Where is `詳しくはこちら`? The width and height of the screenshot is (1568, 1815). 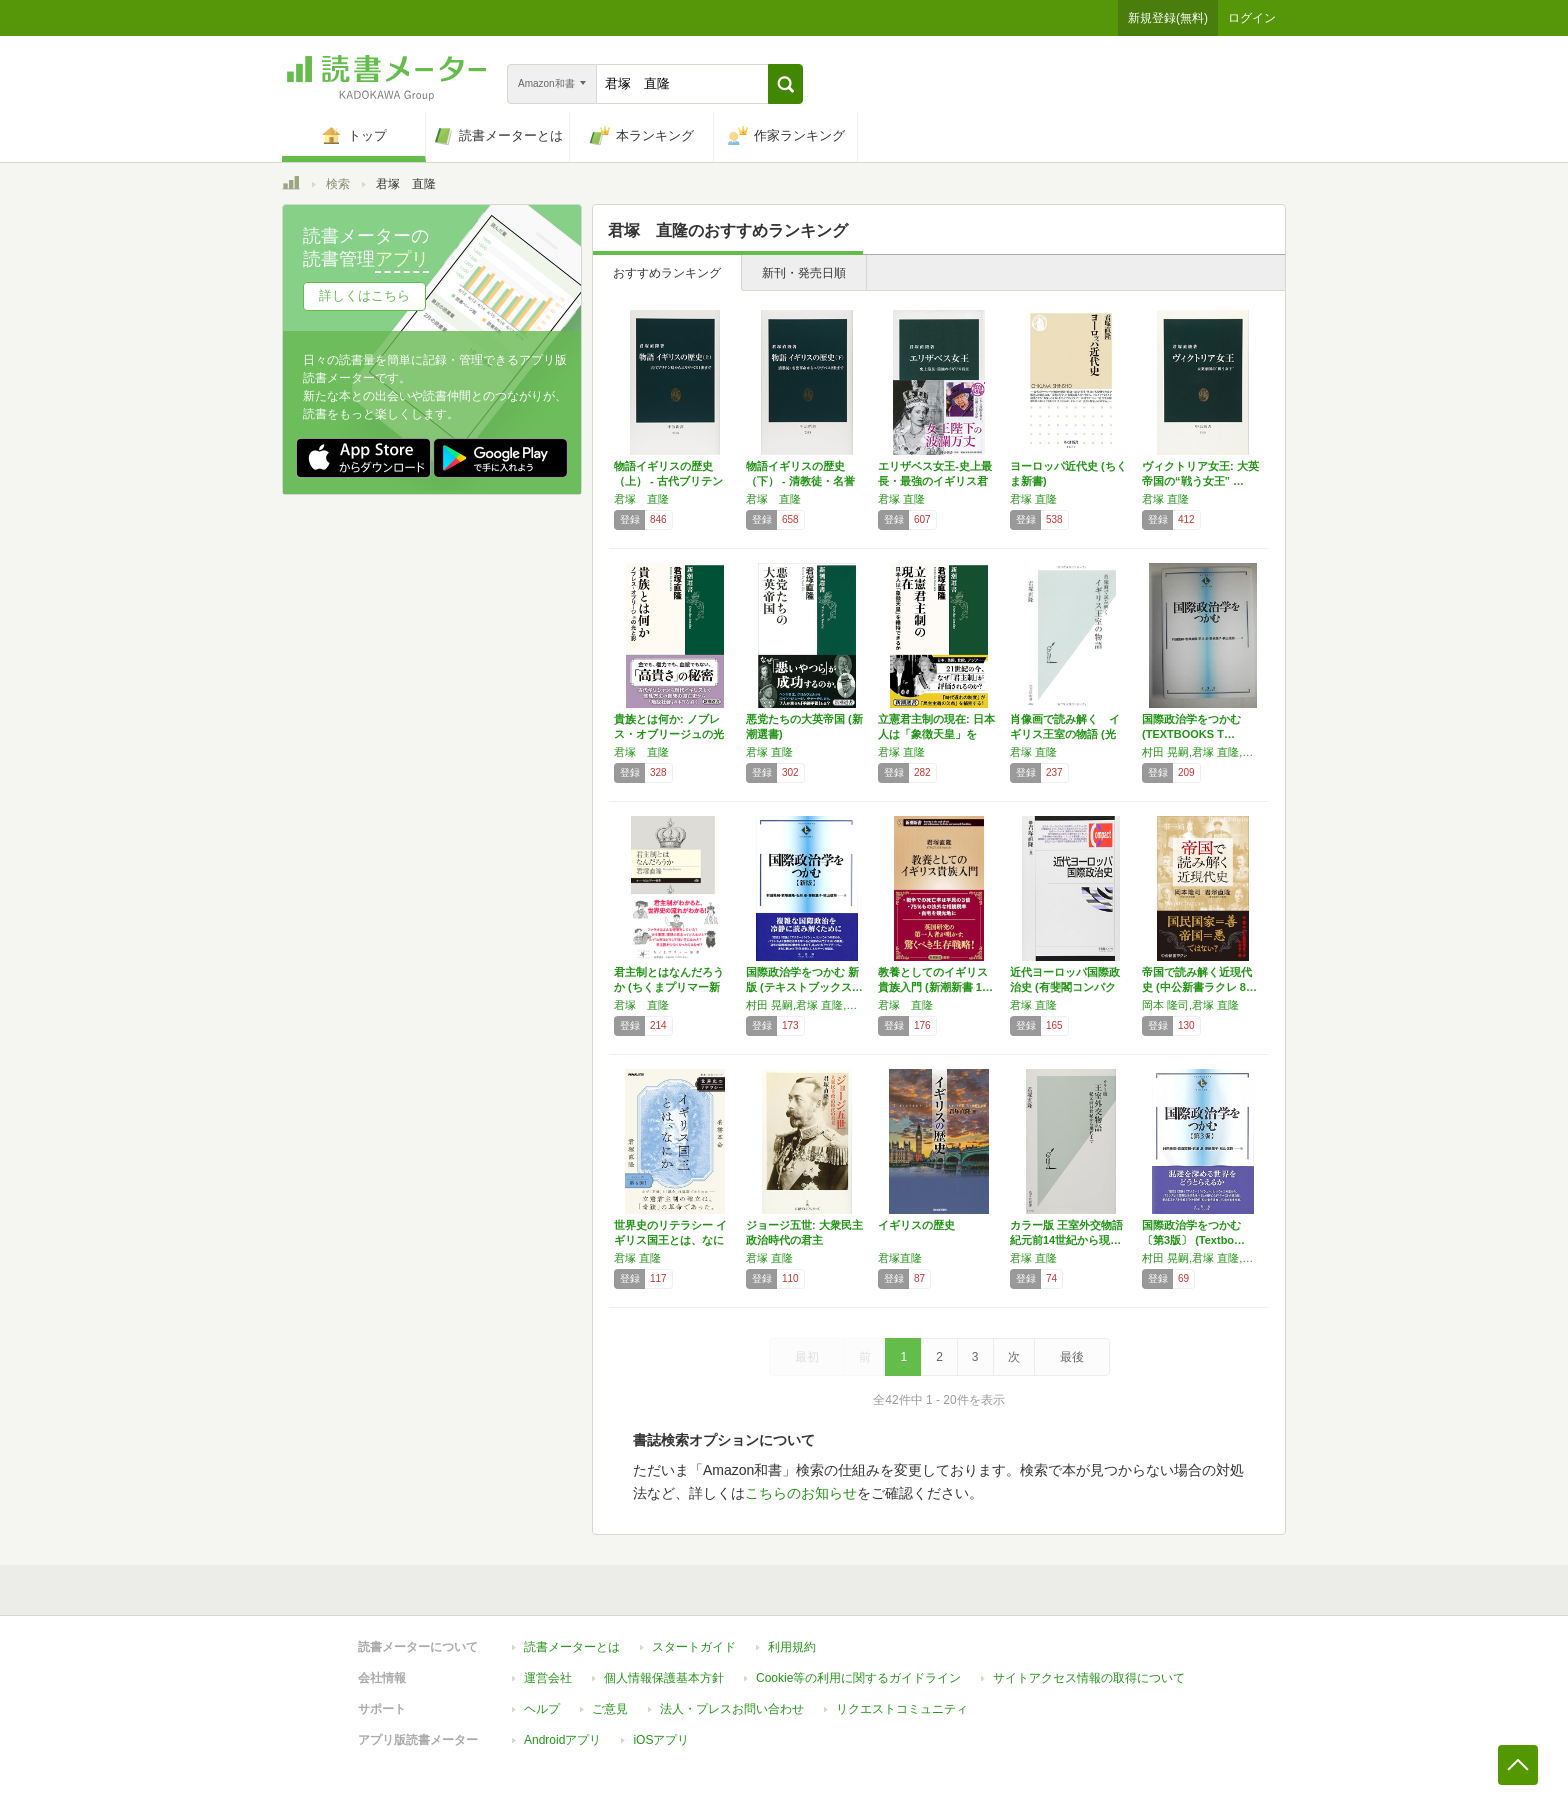 詳しくはこちら is located at coordinates (364, 295).